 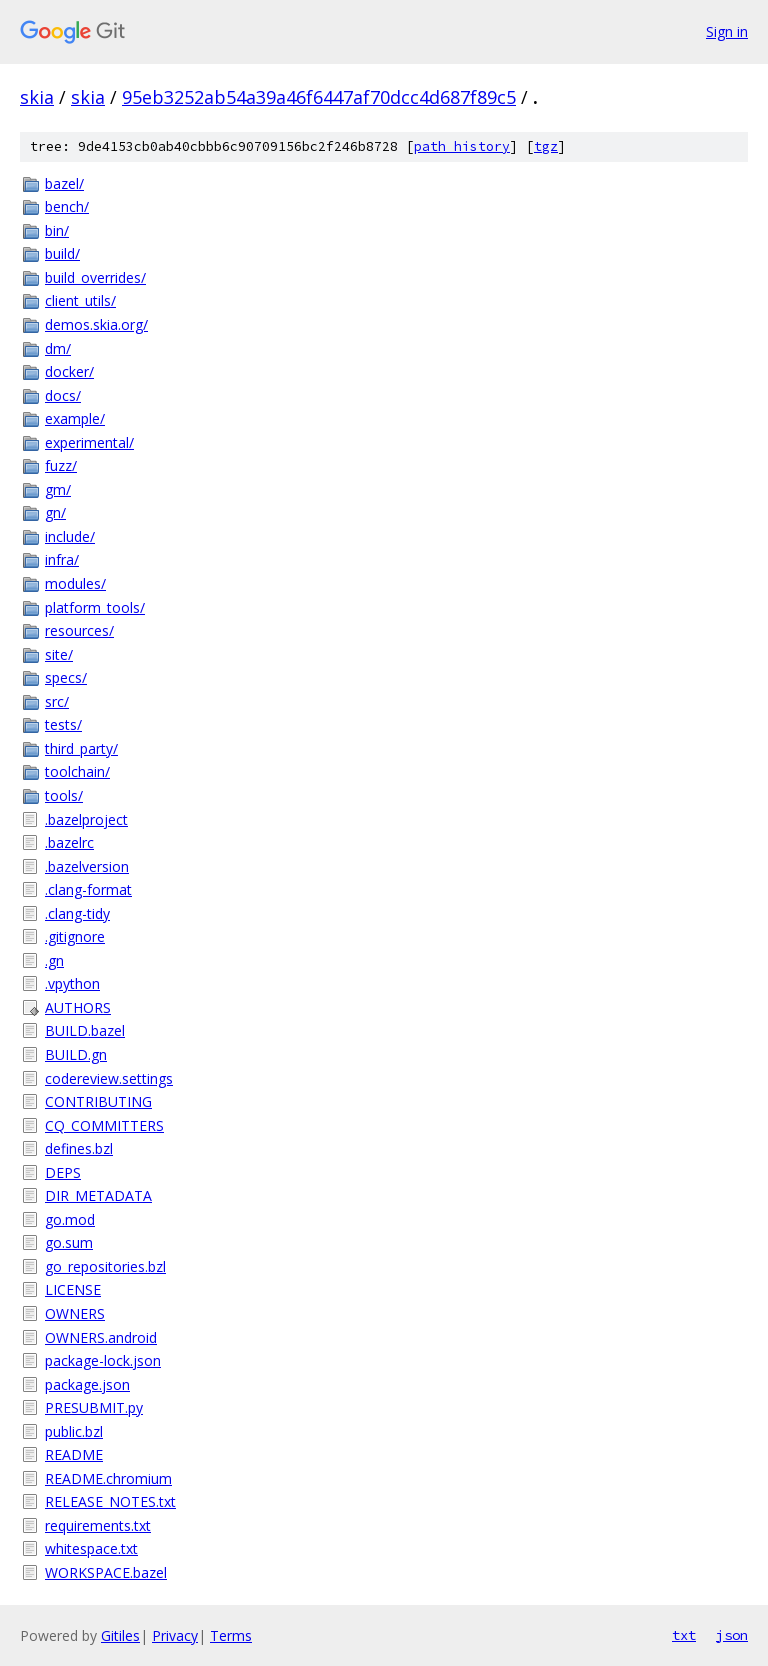 What do you see at coordinates (57, 701) in the screenshot?
I see `src/` at bounding box center [57, 701].